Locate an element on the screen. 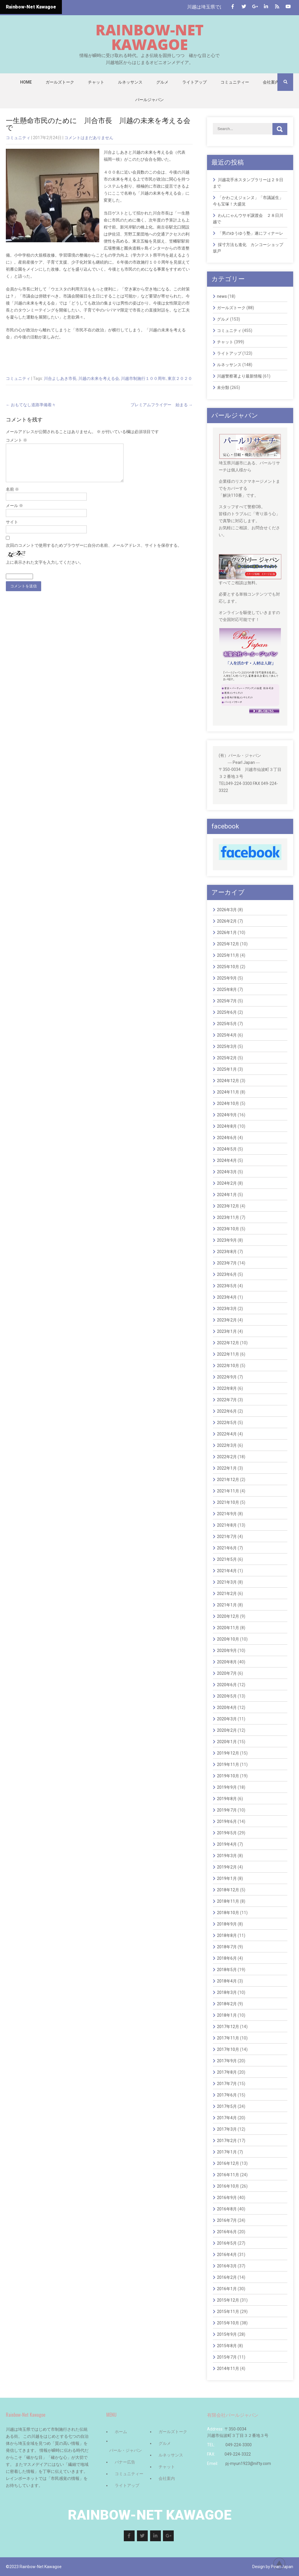 The image size is (299, 2576). 2025年9月 is located at coordinates (227, 978).